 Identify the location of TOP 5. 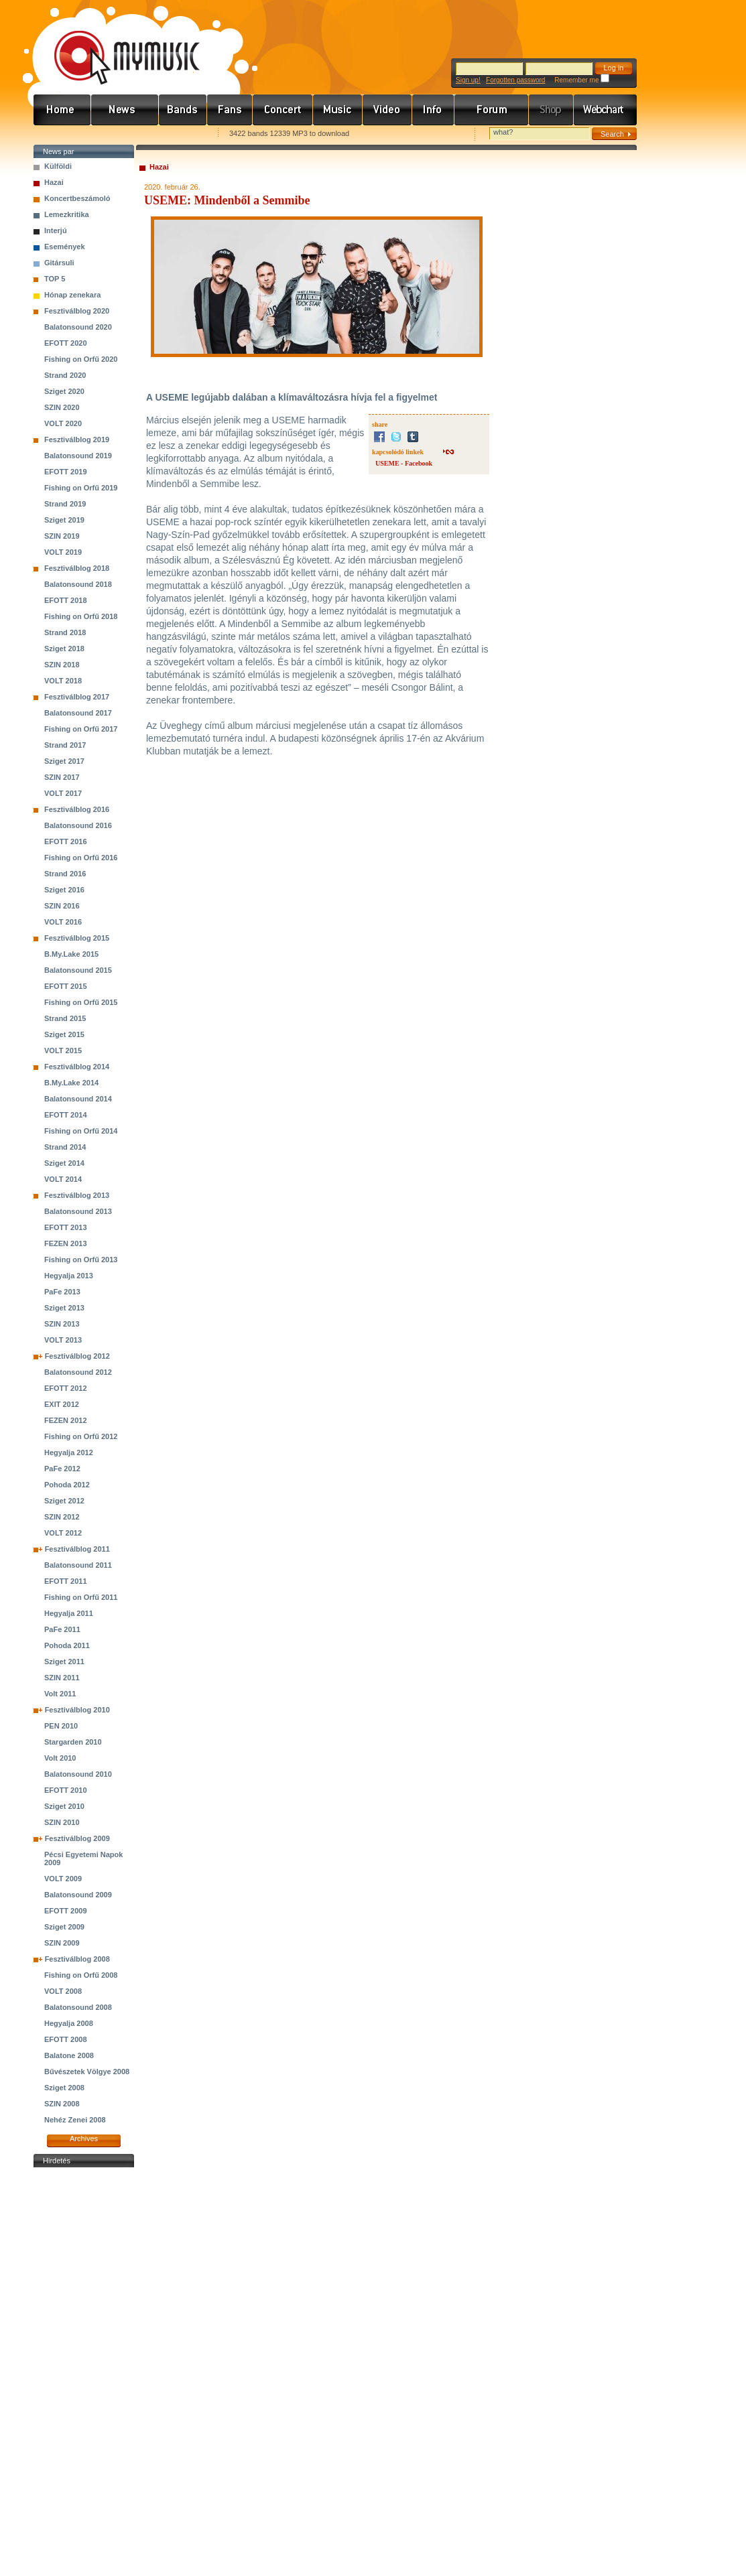
(54, 279).